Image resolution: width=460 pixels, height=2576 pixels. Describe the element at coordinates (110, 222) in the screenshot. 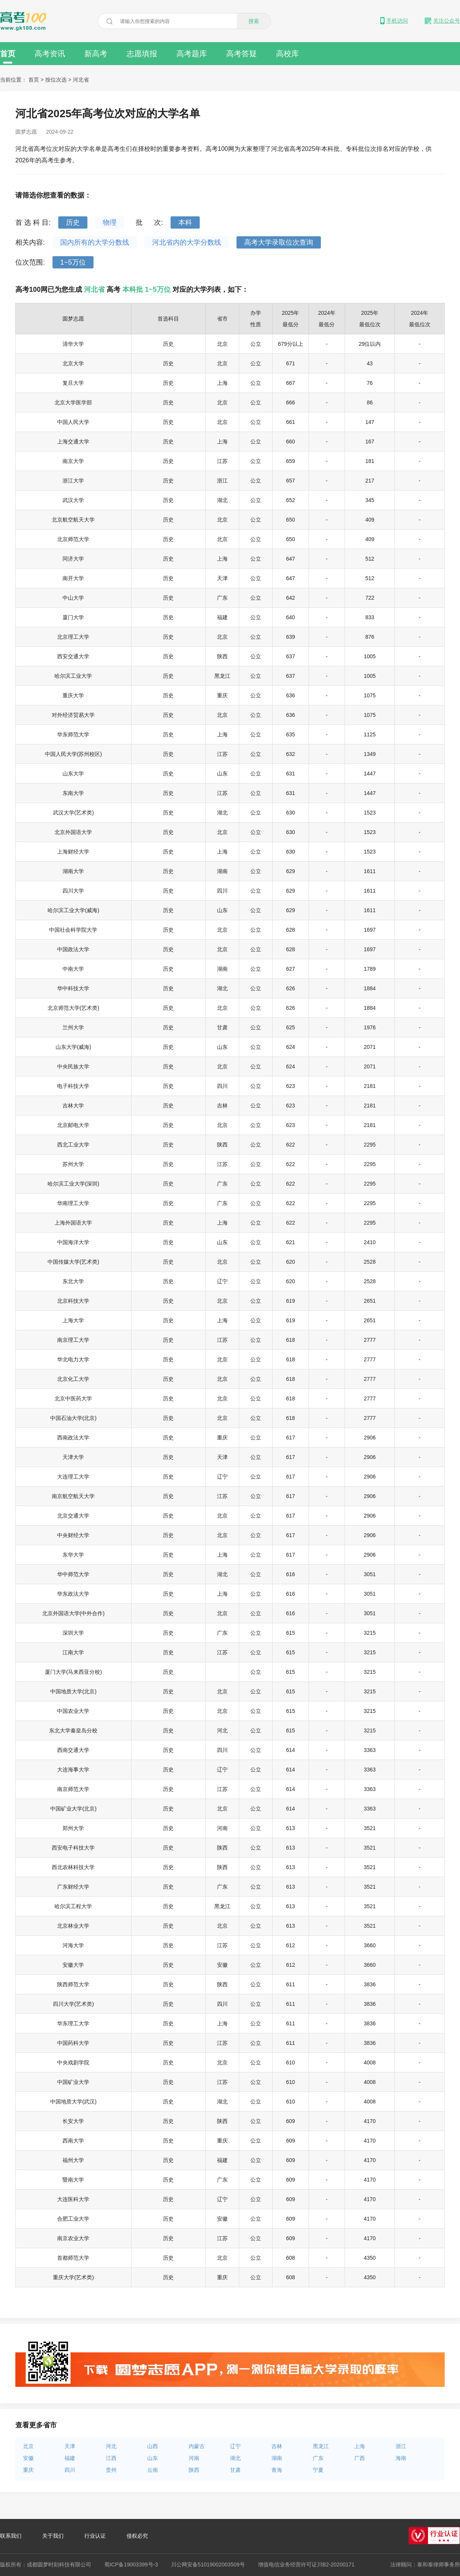

I see `物理` at that location.